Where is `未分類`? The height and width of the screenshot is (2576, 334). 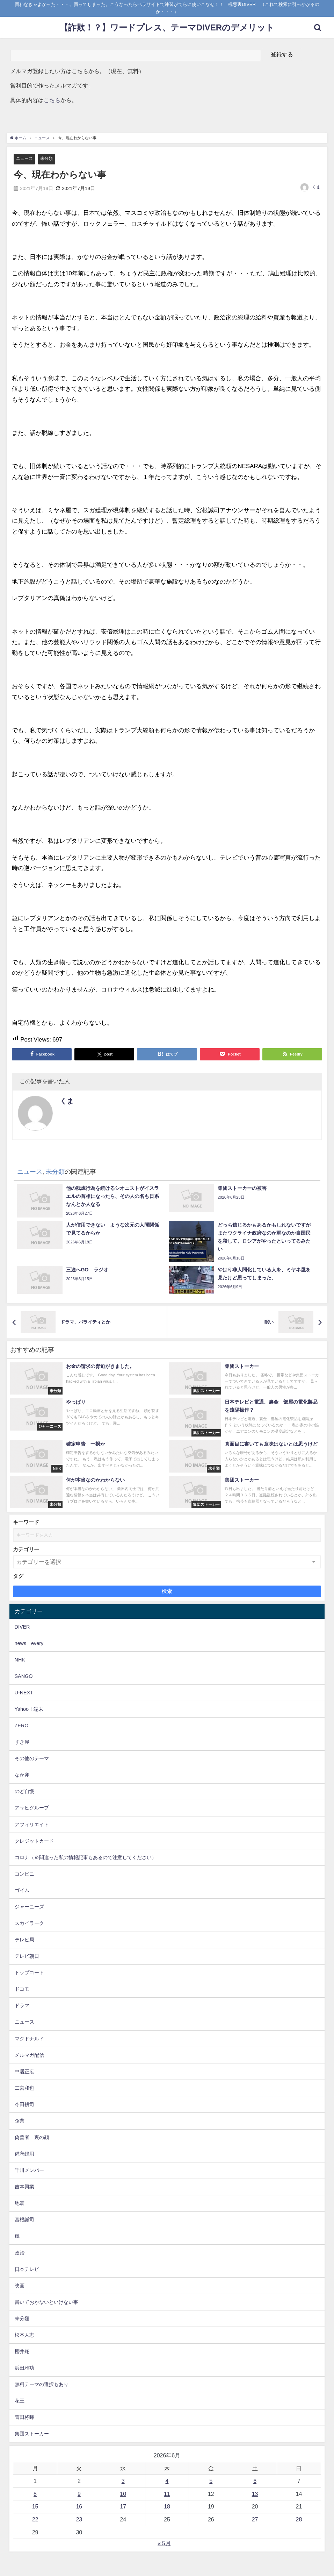
未分類 is located at coordinates (48, 158).